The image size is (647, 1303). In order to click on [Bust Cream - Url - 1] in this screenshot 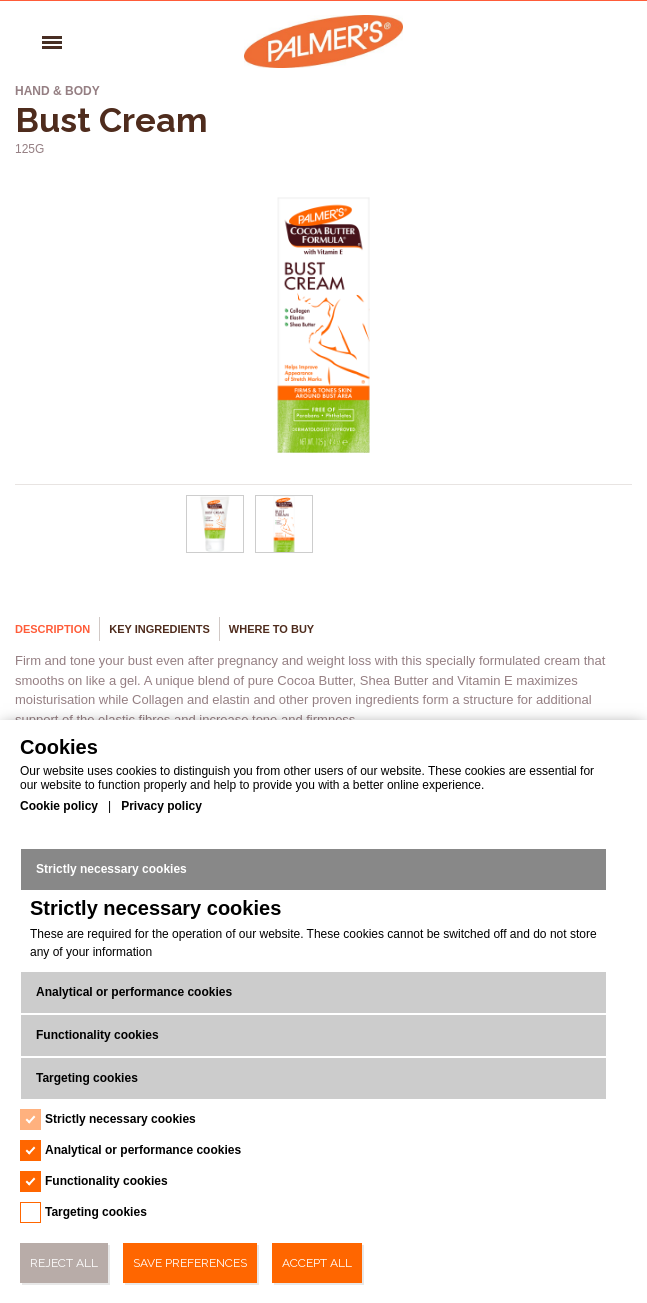, I will do `click(285, 549)`.